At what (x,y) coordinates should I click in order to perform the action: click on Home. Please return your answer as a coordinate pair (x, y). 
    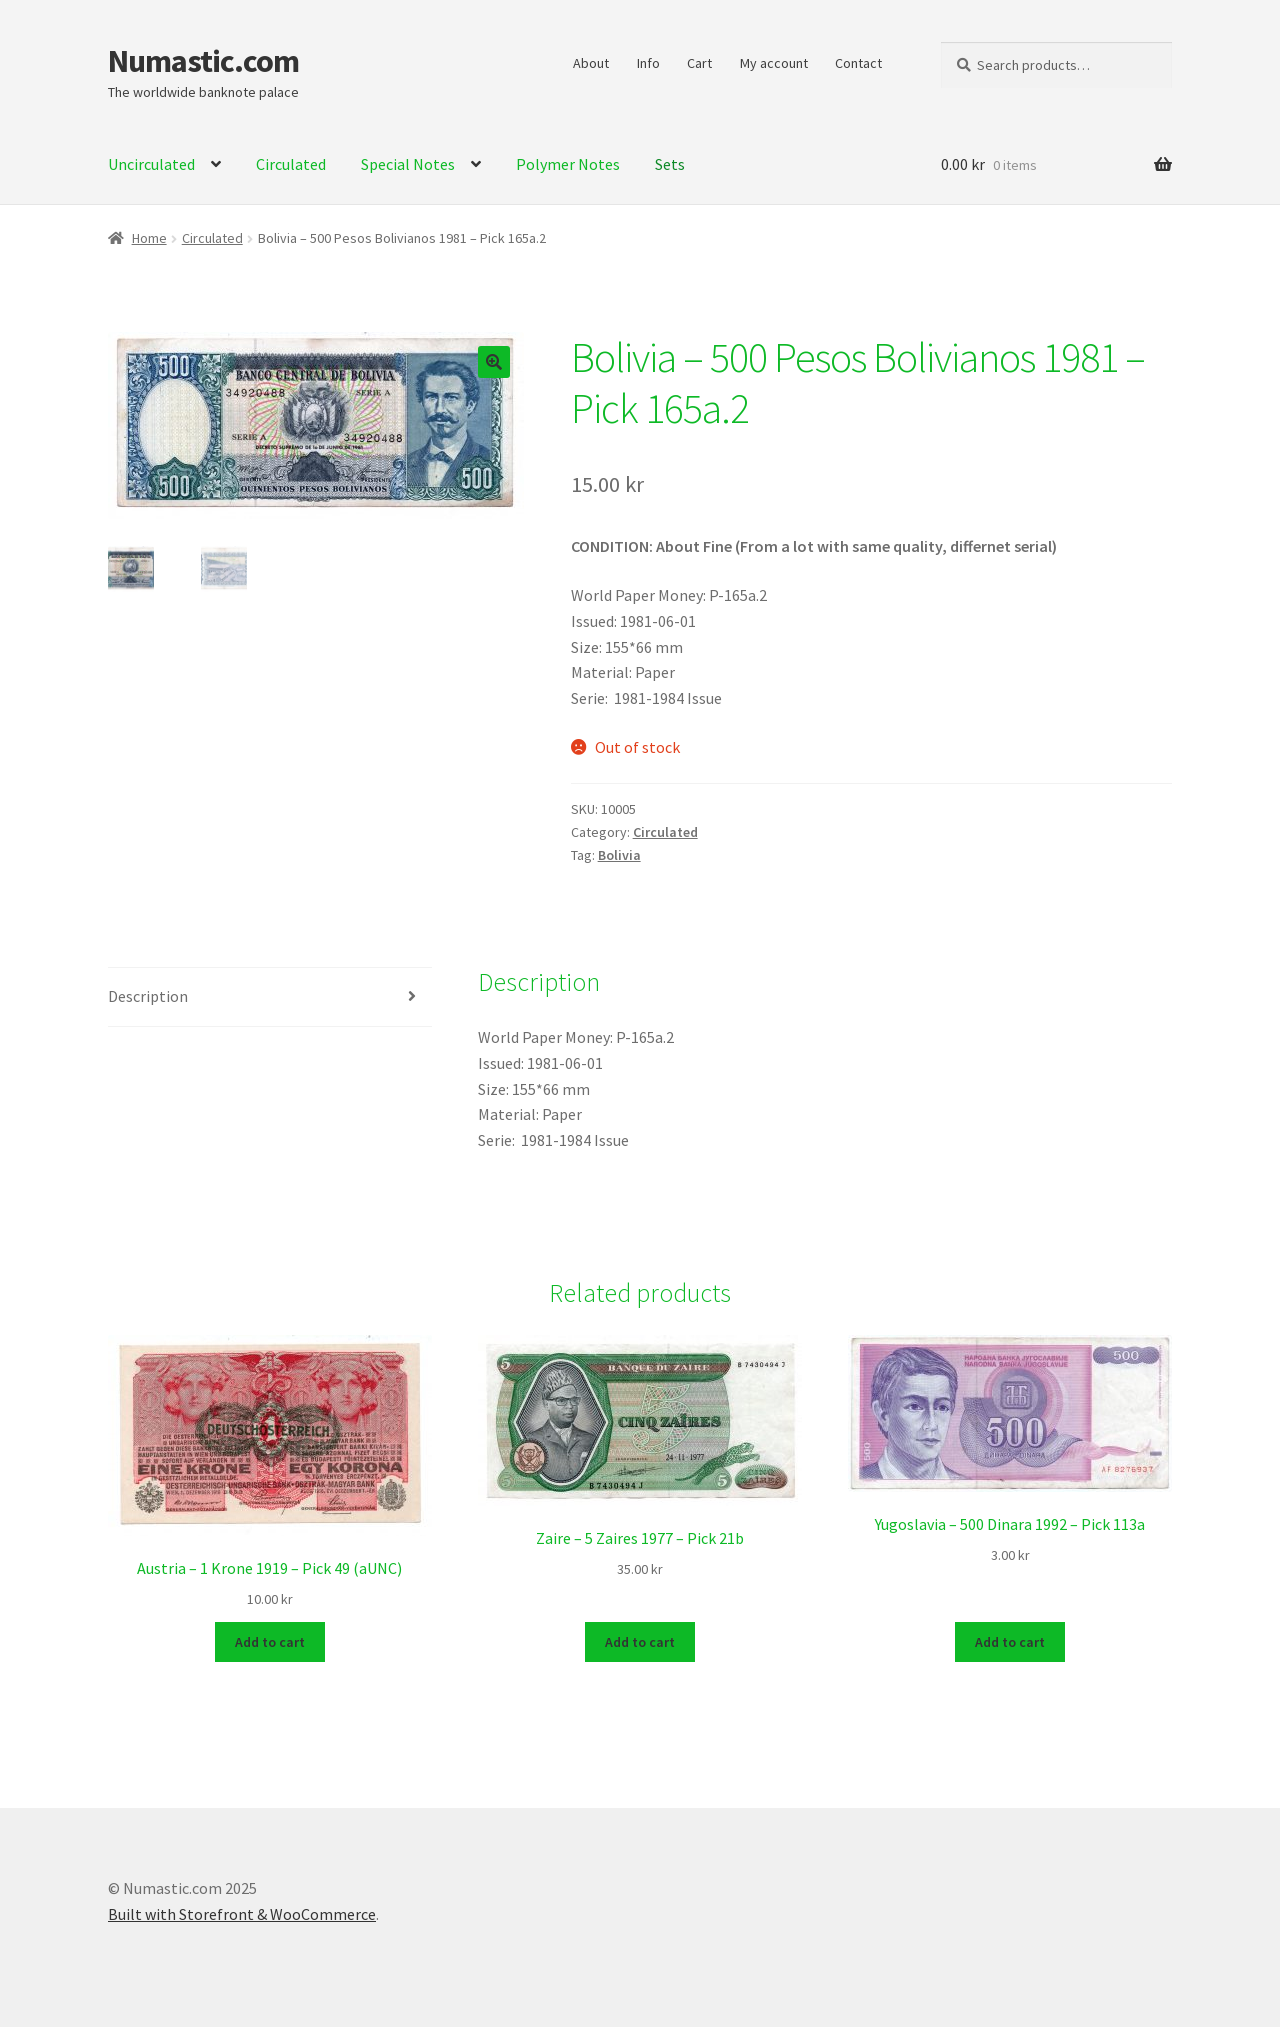
    Looking at the image, I should click on (149, 238).